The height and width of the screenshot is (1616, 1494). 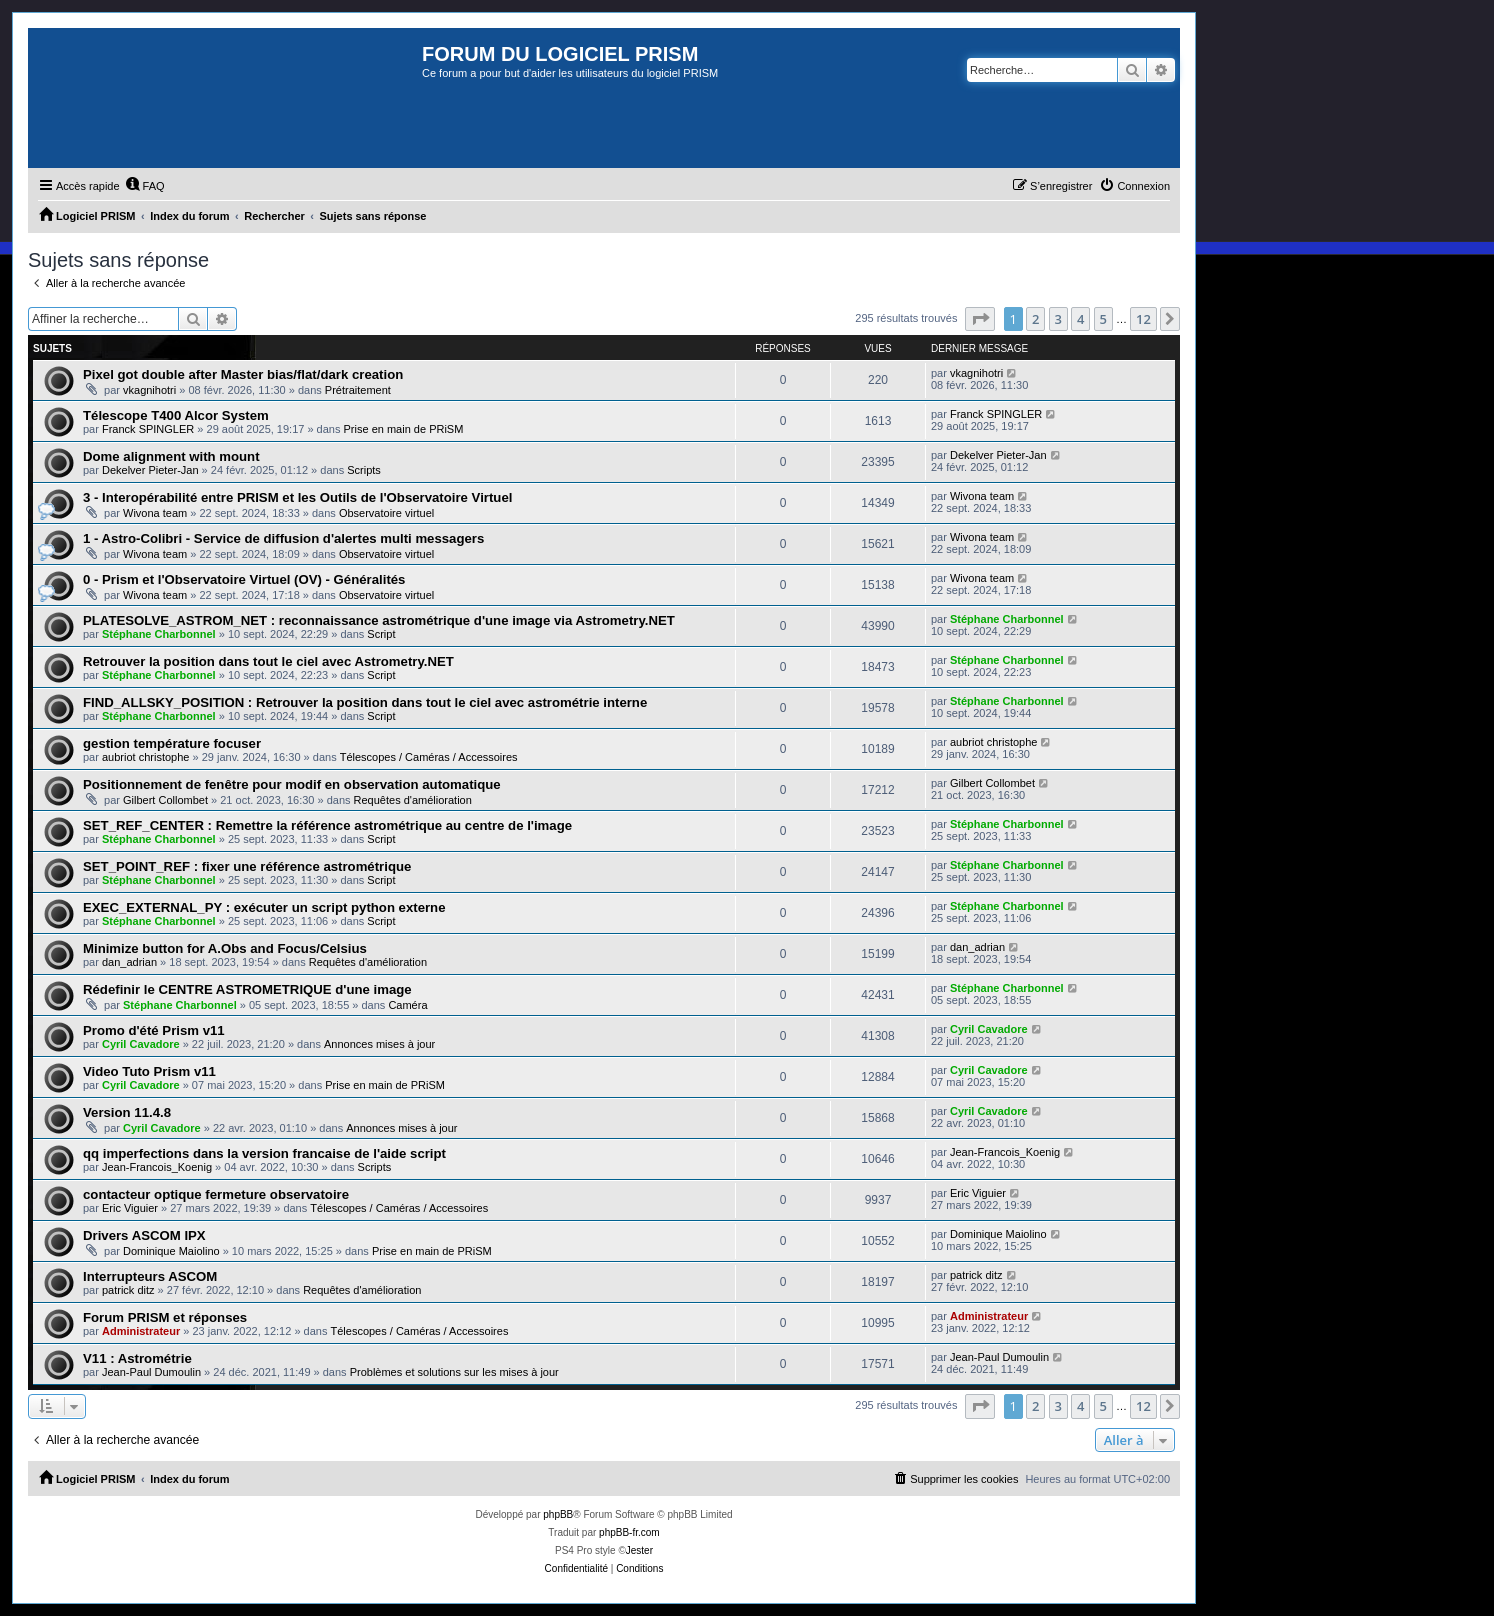 What do you see at coordinates (165, 800) in the screenshot?
I see `Gilbert Collombet` at bounding box center [165, 800].